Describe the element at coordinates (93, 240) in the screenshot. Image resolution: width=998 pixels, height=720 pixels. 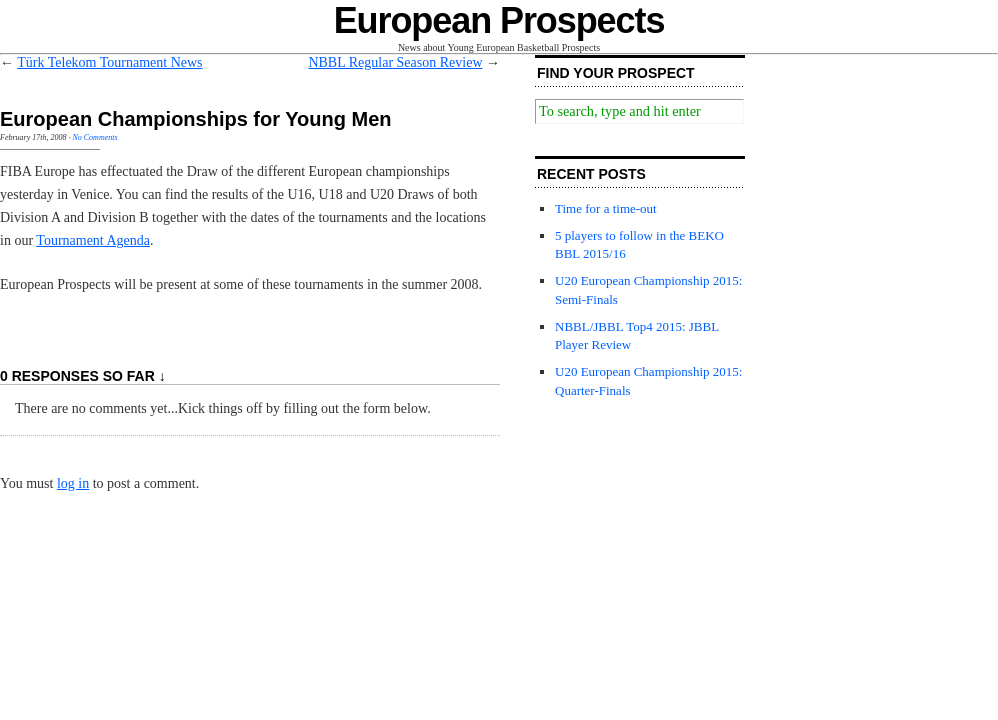
I see `Tournament Agenda` at that location.